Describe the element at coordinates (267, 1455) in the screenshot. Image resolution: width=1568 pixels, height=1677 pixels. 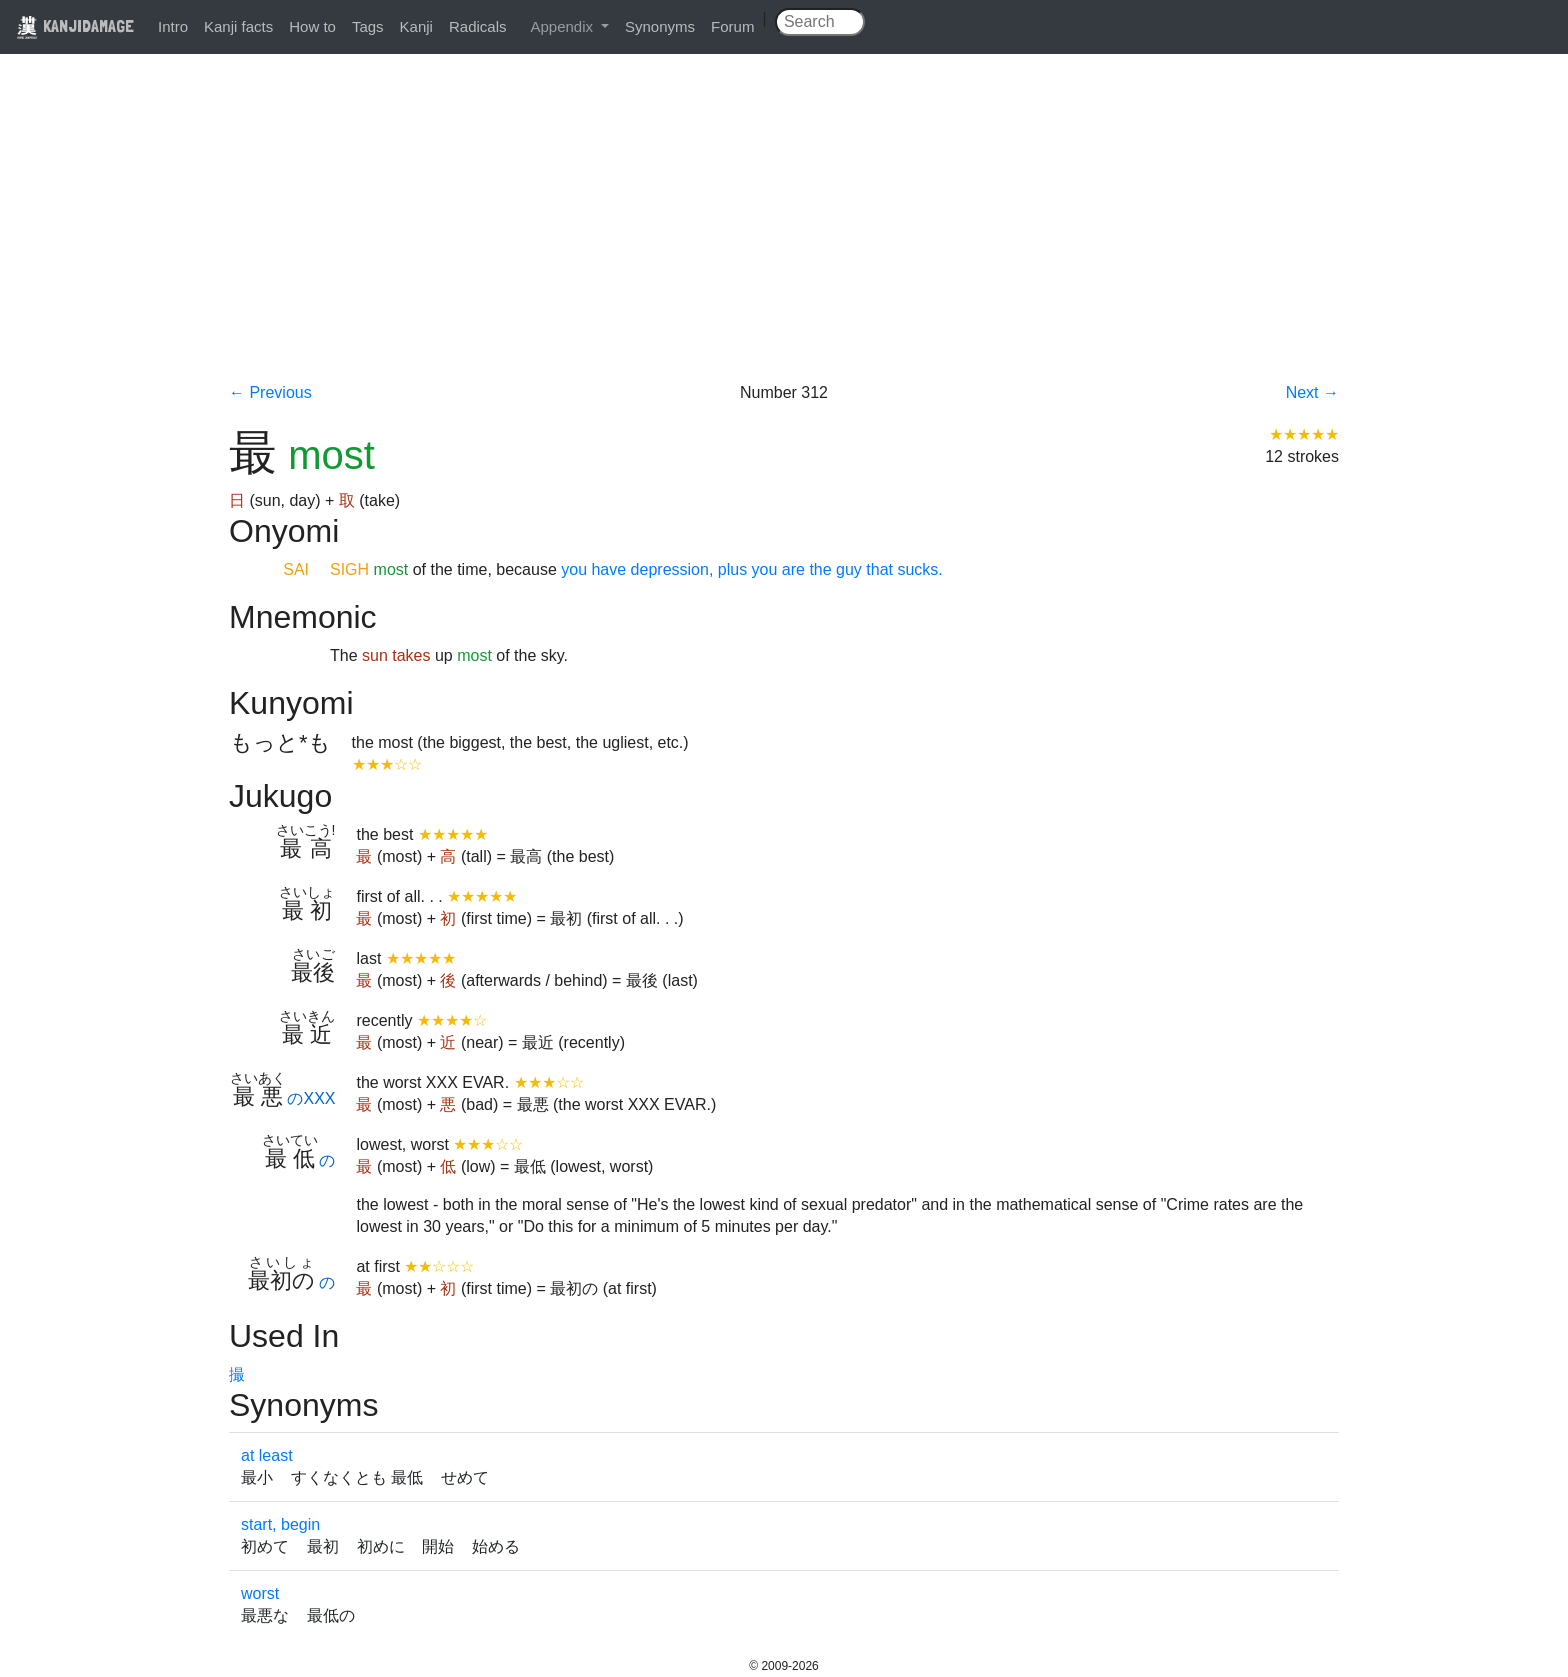
I see `at least` at that location.